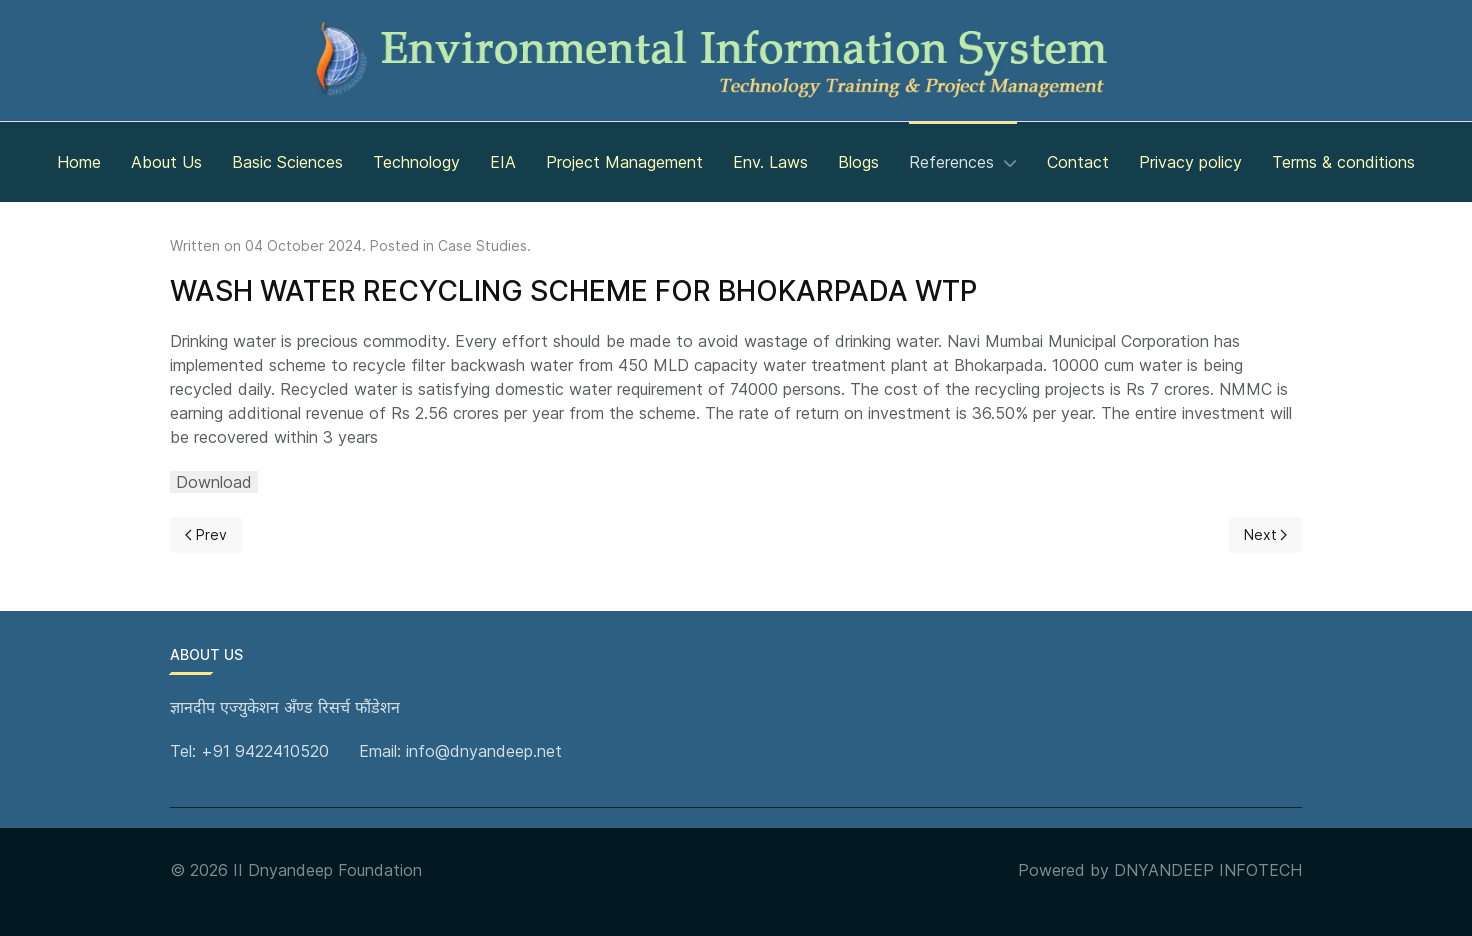  I want to click on Case Studies, so click(482, 245).